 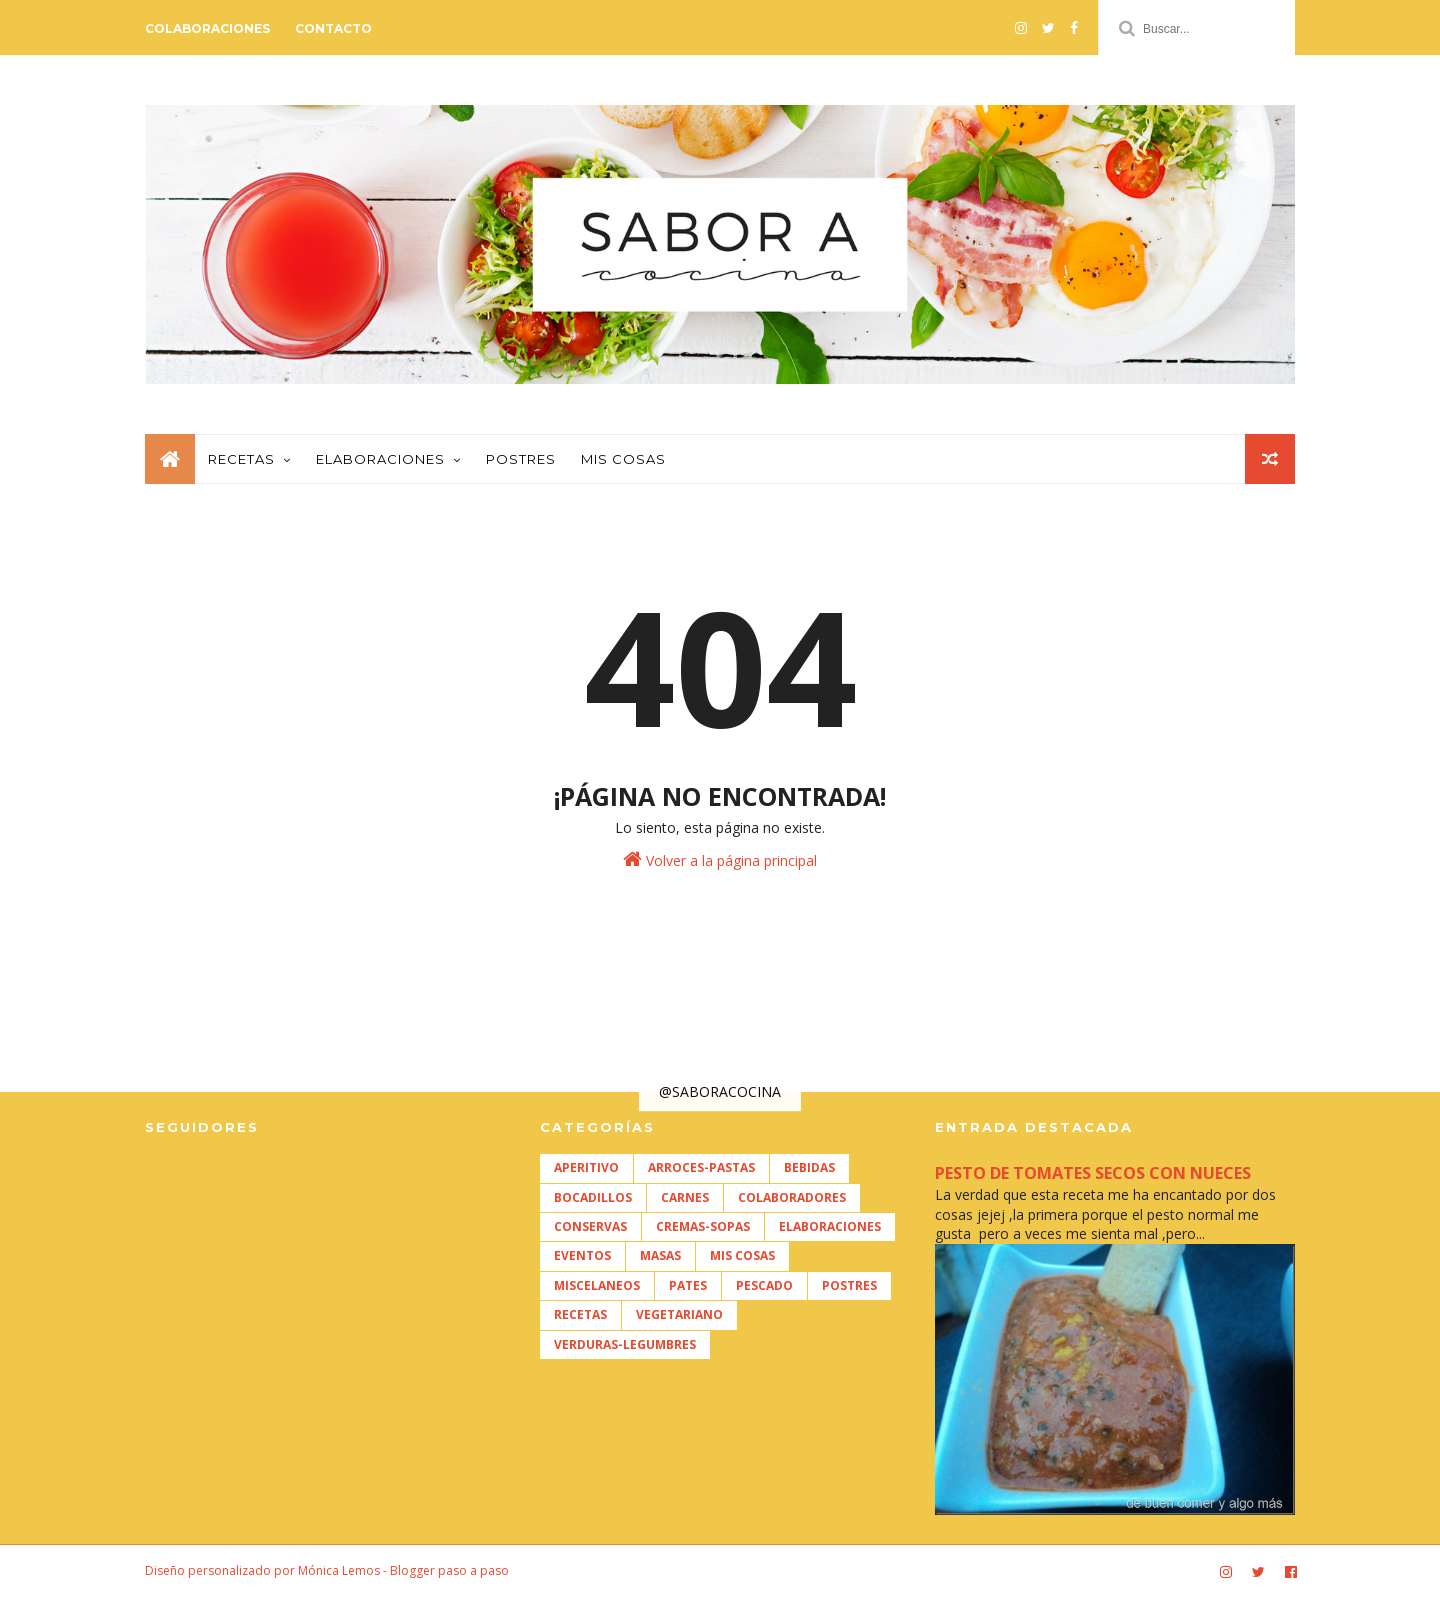 What do you see at coordinates (809, 1167) in the screenshot?
I see `BEBIDAS` at bounding box center [809, 1167].